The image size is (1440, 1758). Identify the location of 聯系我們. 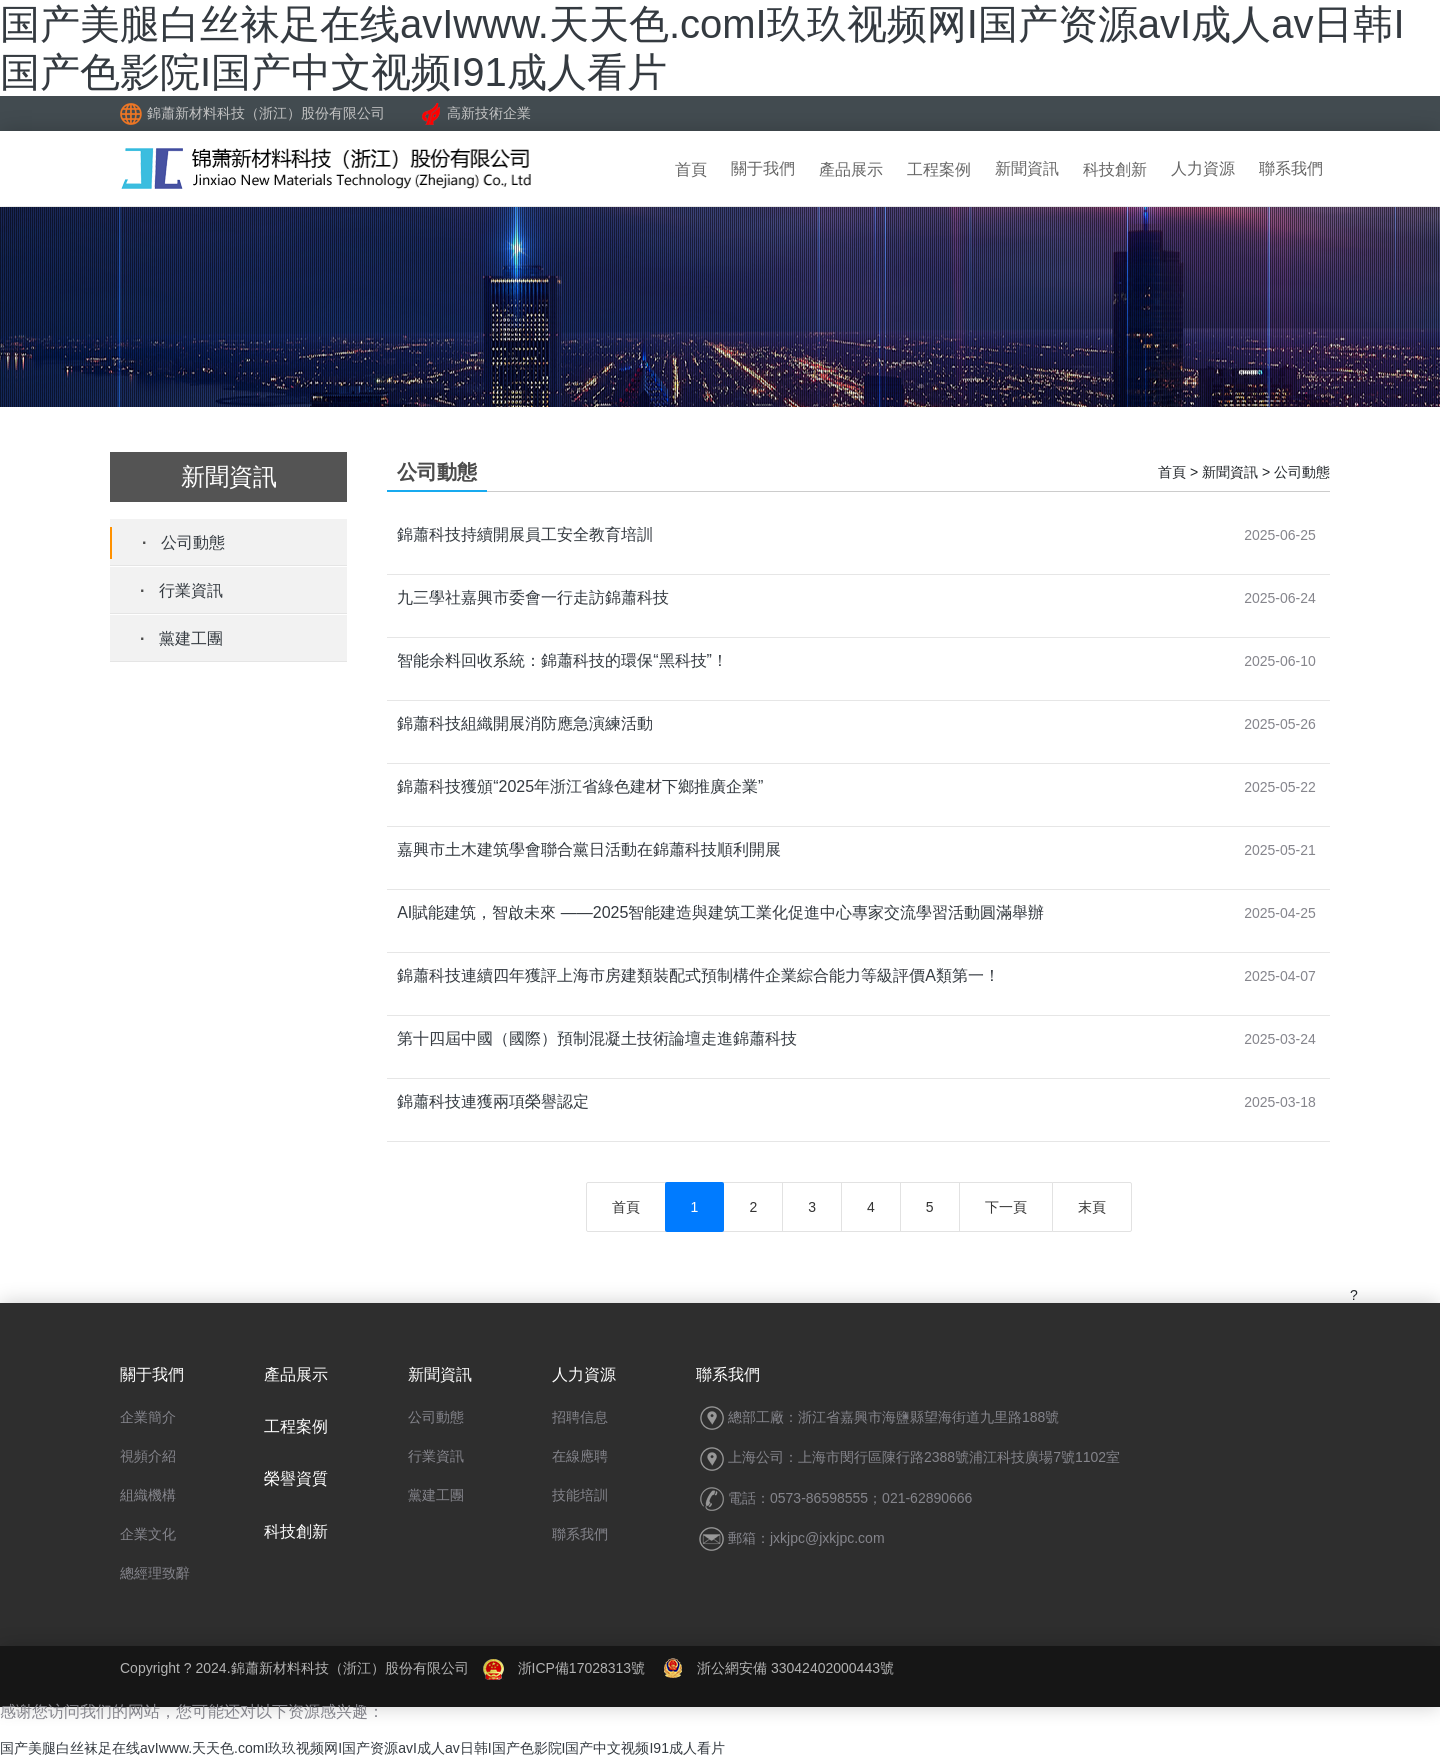
(1291, 168).